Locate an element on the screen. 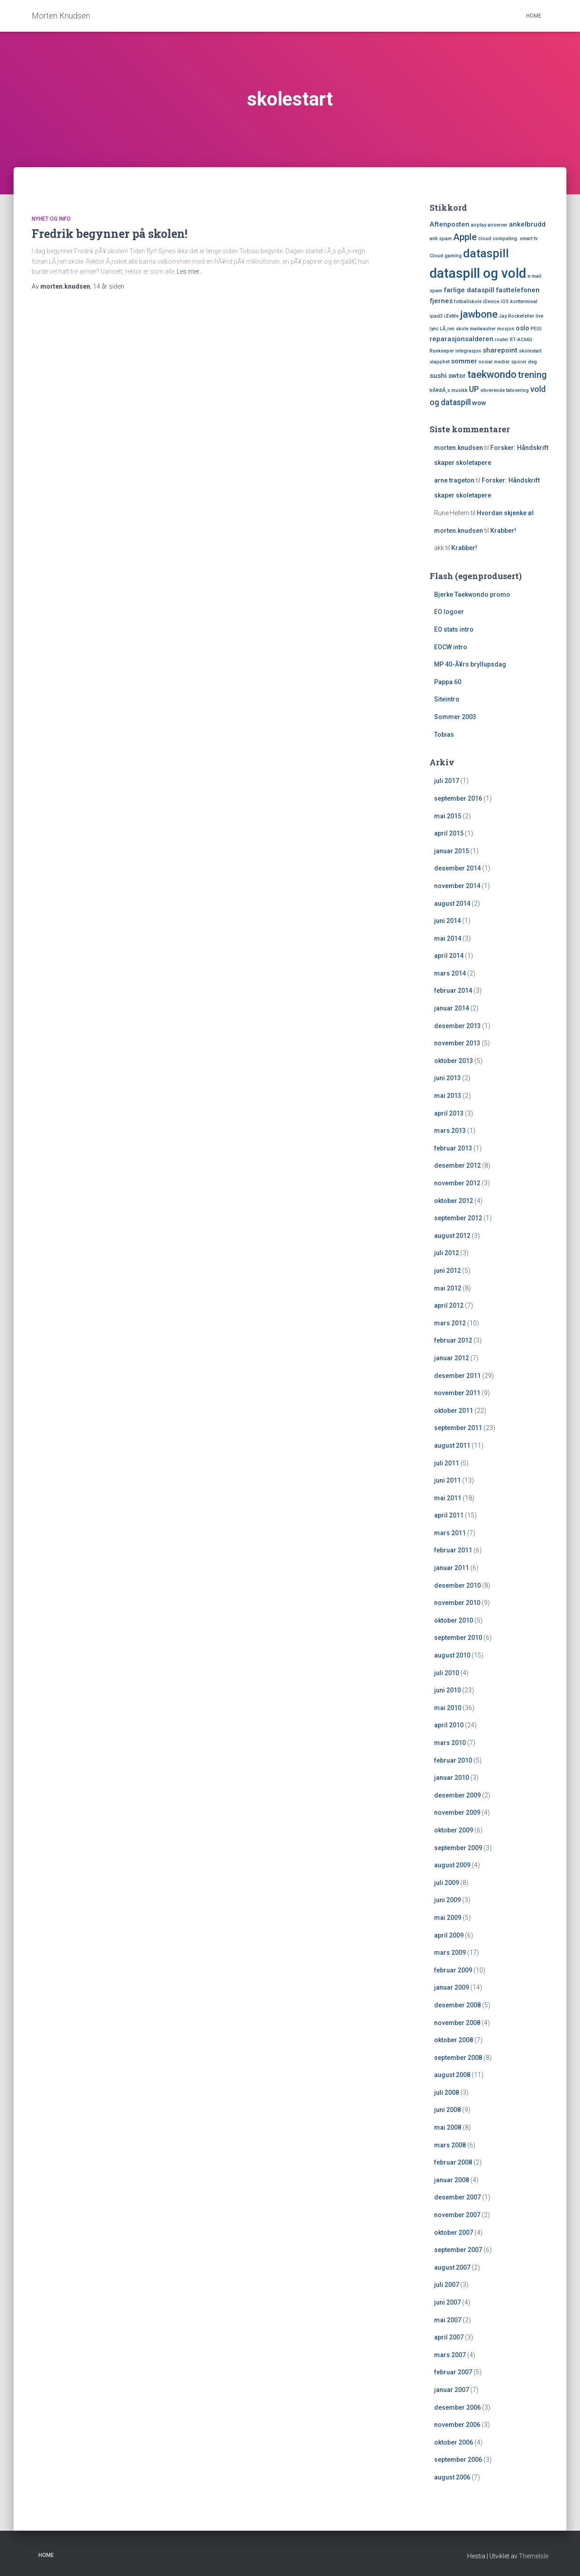 The image size is (580, 2576). august 2008 is located at coordinates (452, 2074).